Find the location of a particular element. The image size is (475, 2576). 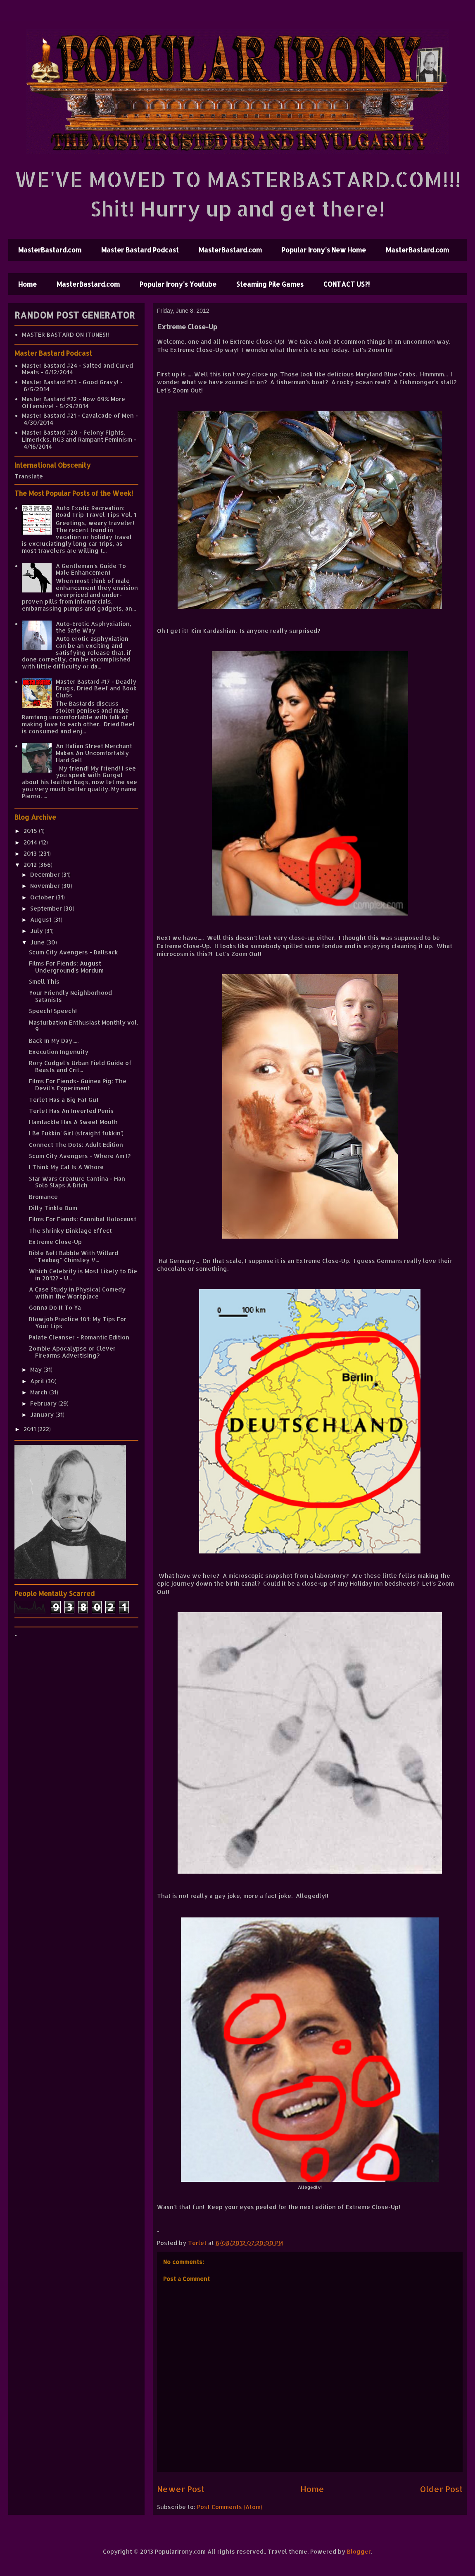

Blogger is located at coordinates (359, 2551).